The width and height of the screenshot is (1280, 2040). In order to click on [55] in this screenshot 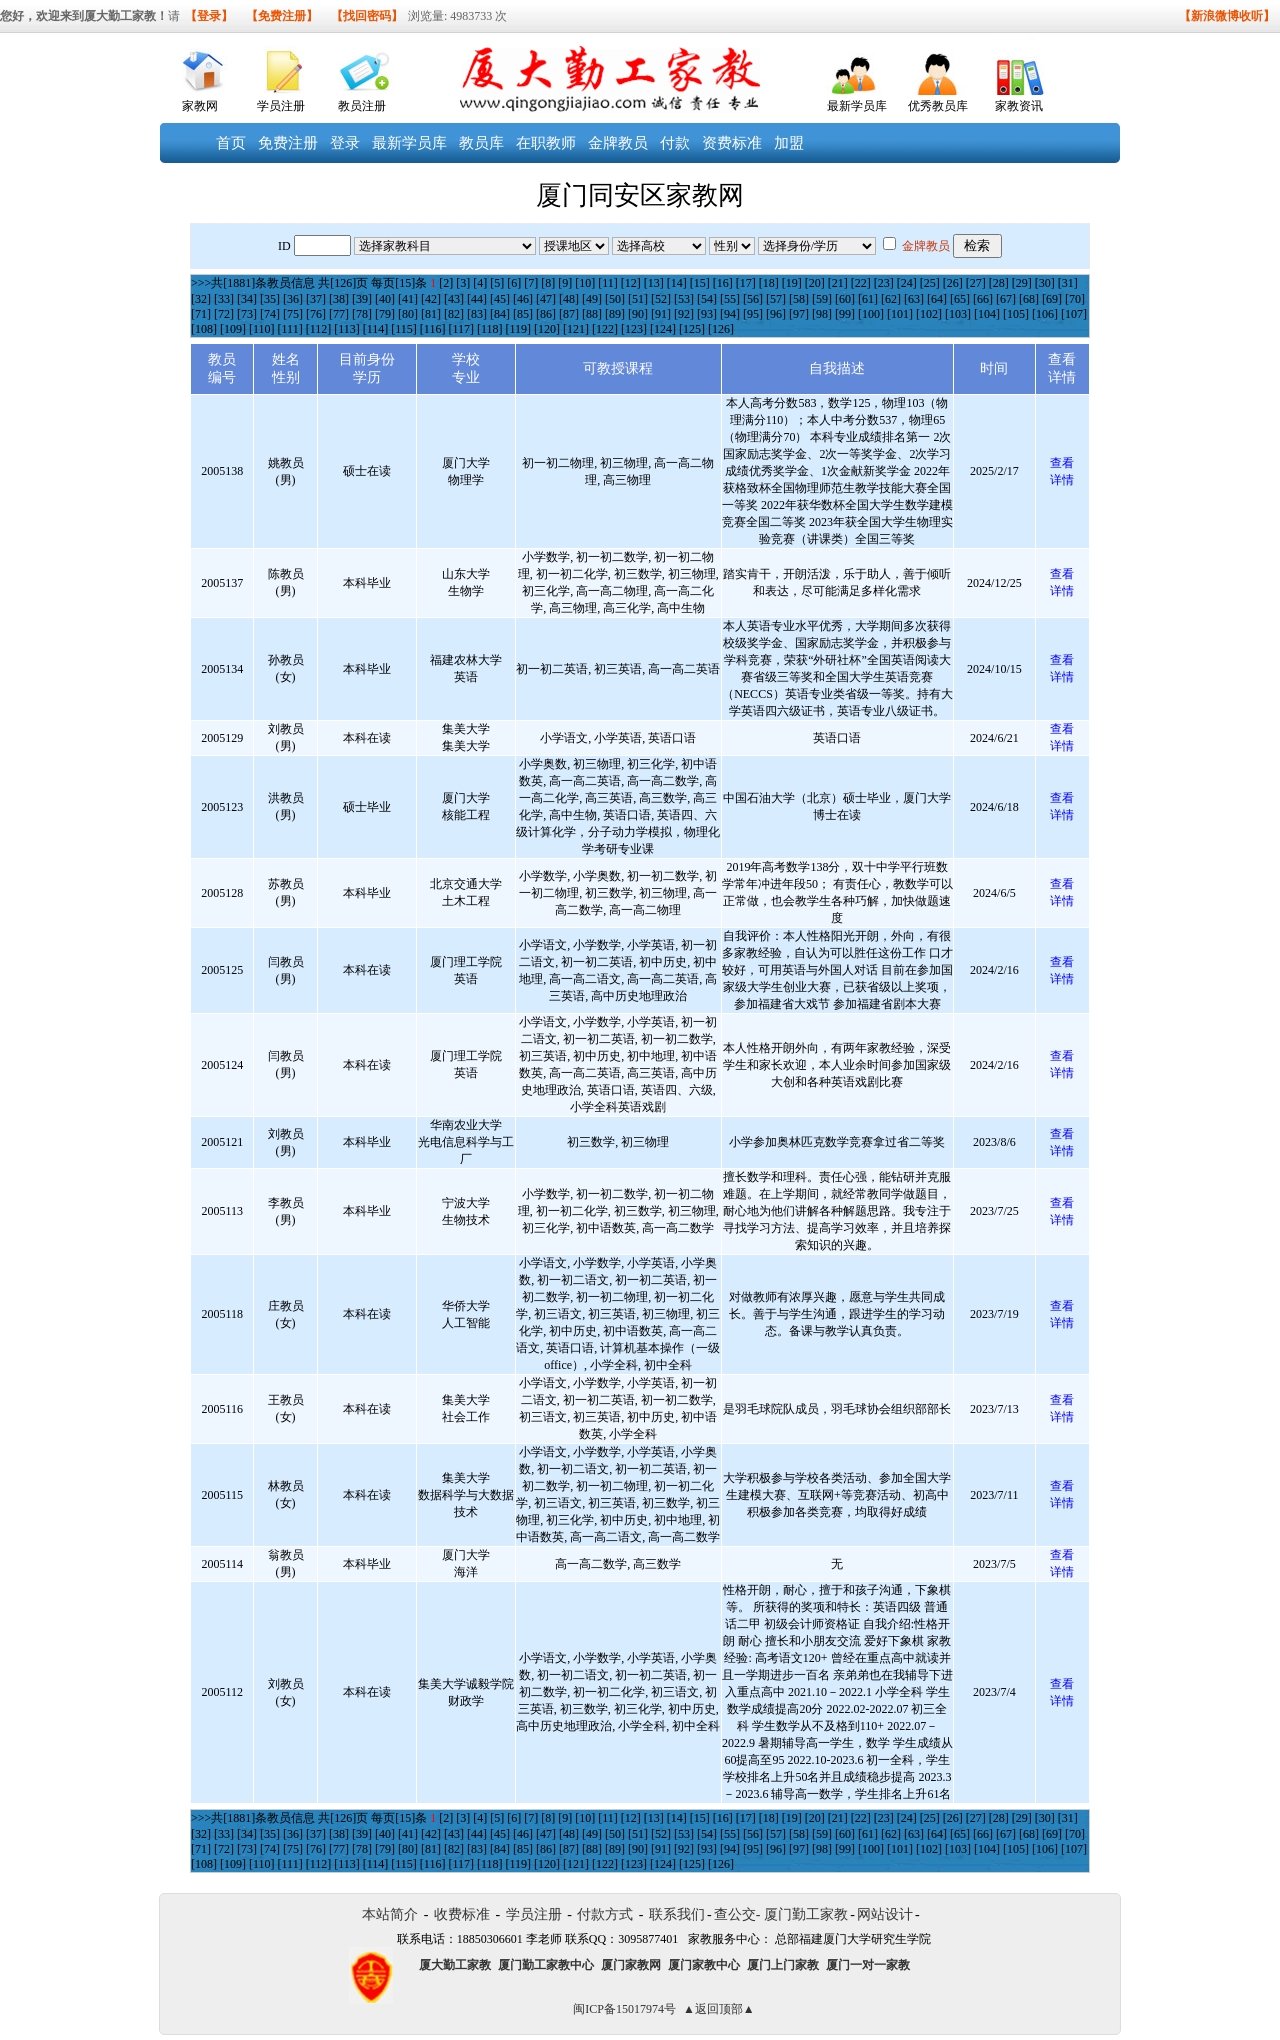, I will do `click(730, 299)`.